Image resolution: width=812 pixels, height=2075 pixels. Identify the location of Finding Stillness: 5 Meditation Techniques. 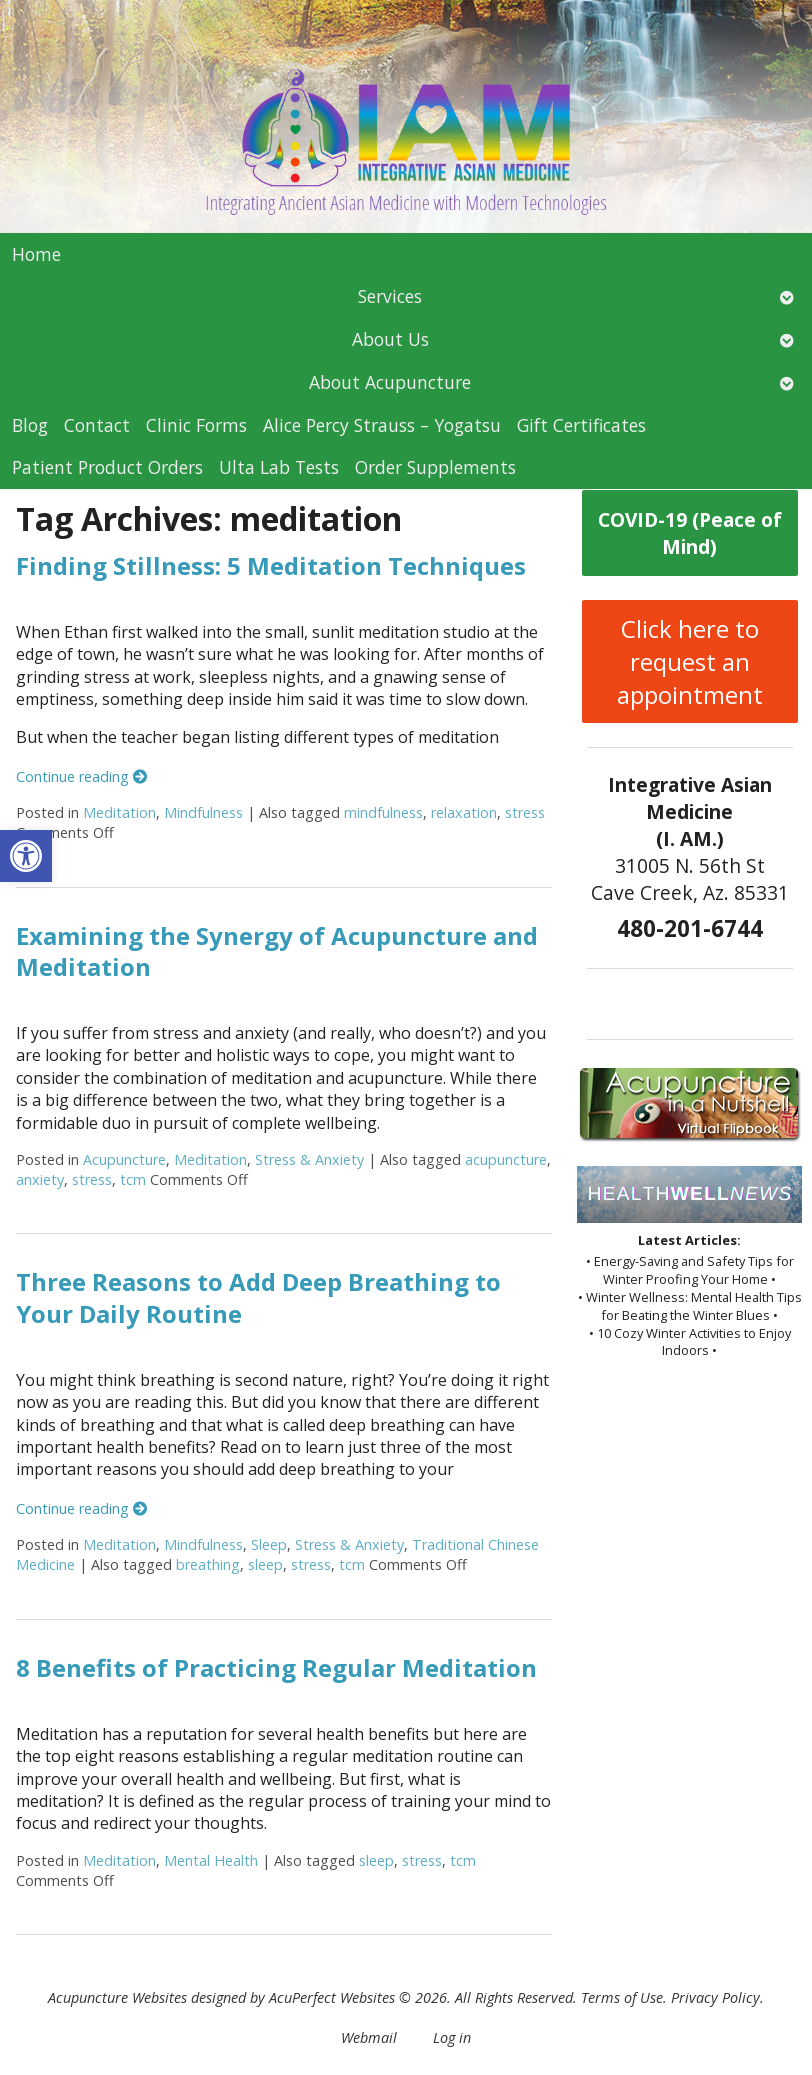
(271, 565).